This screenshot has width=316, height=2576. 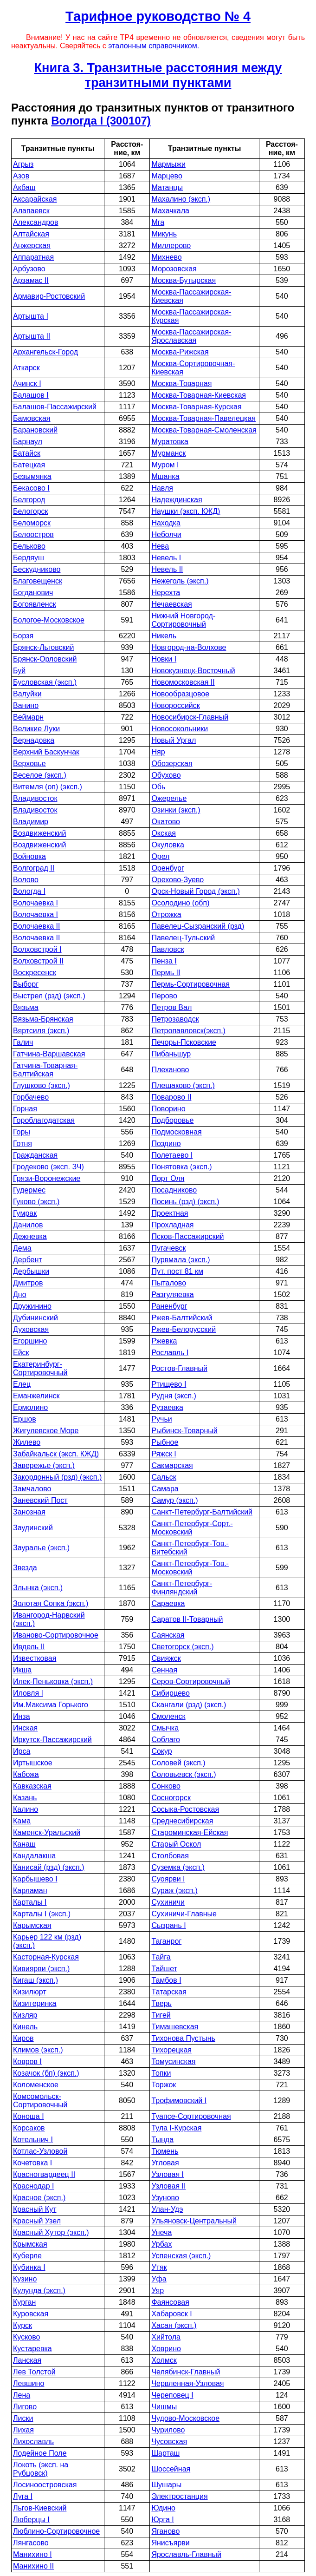 I want to click on Вязьма-Брянская, so click(x=43, y=1019).